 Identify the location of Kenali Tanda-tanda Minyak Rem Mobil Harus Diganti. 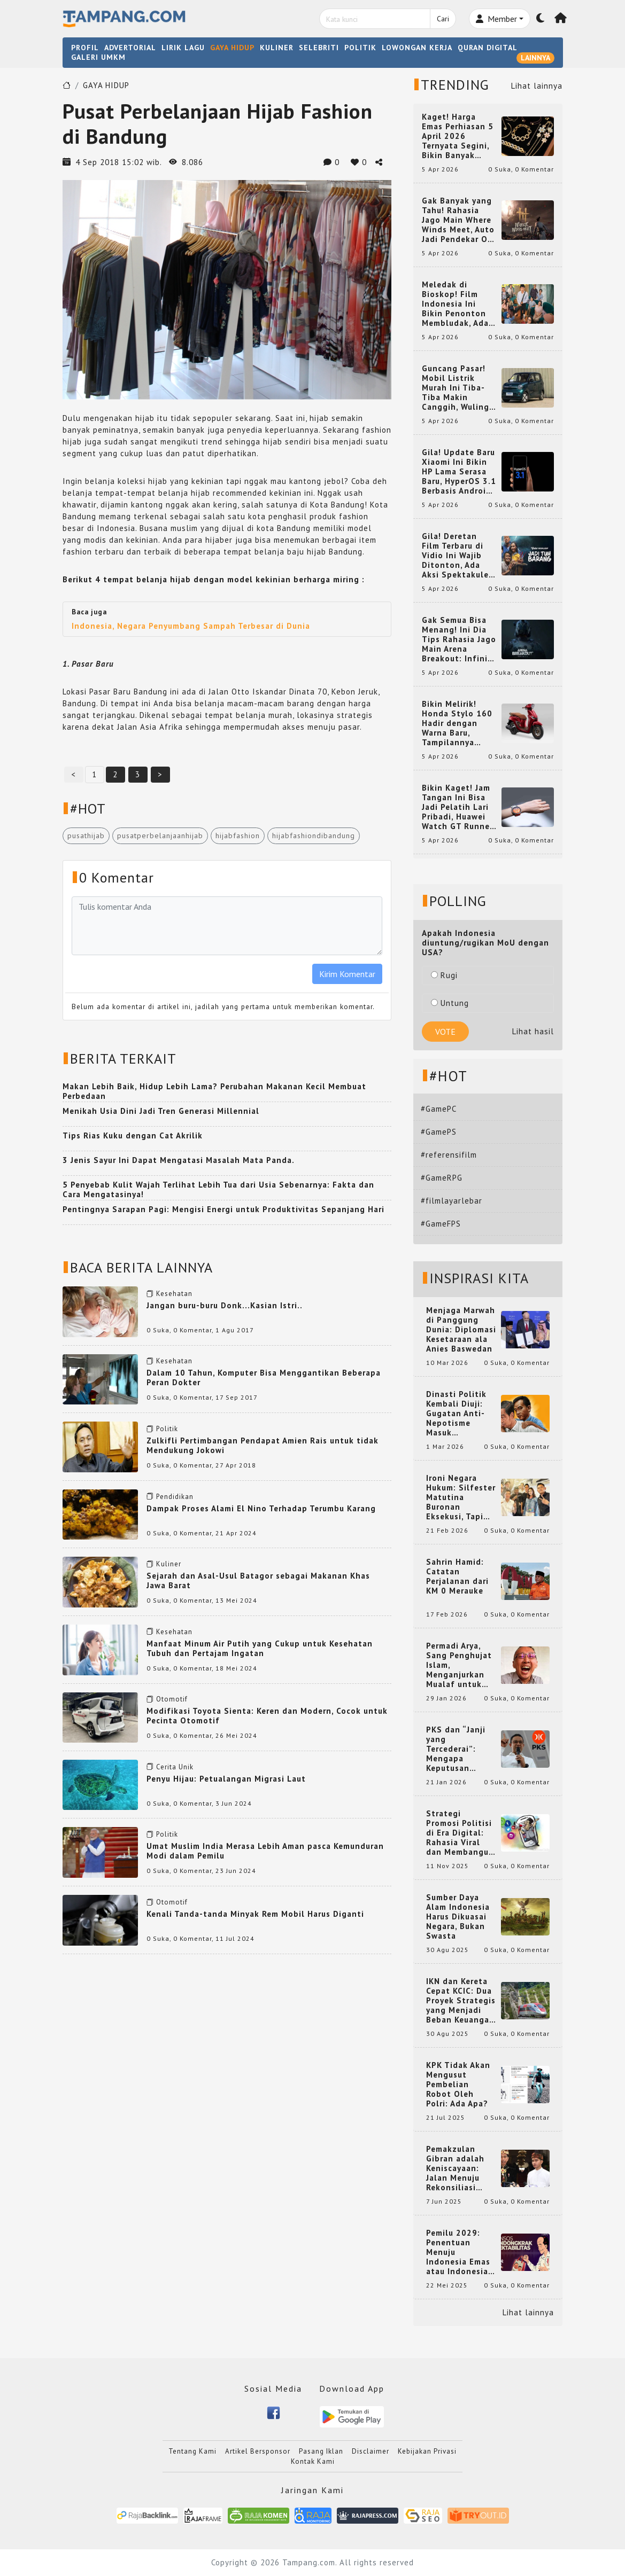
(255, 1914).